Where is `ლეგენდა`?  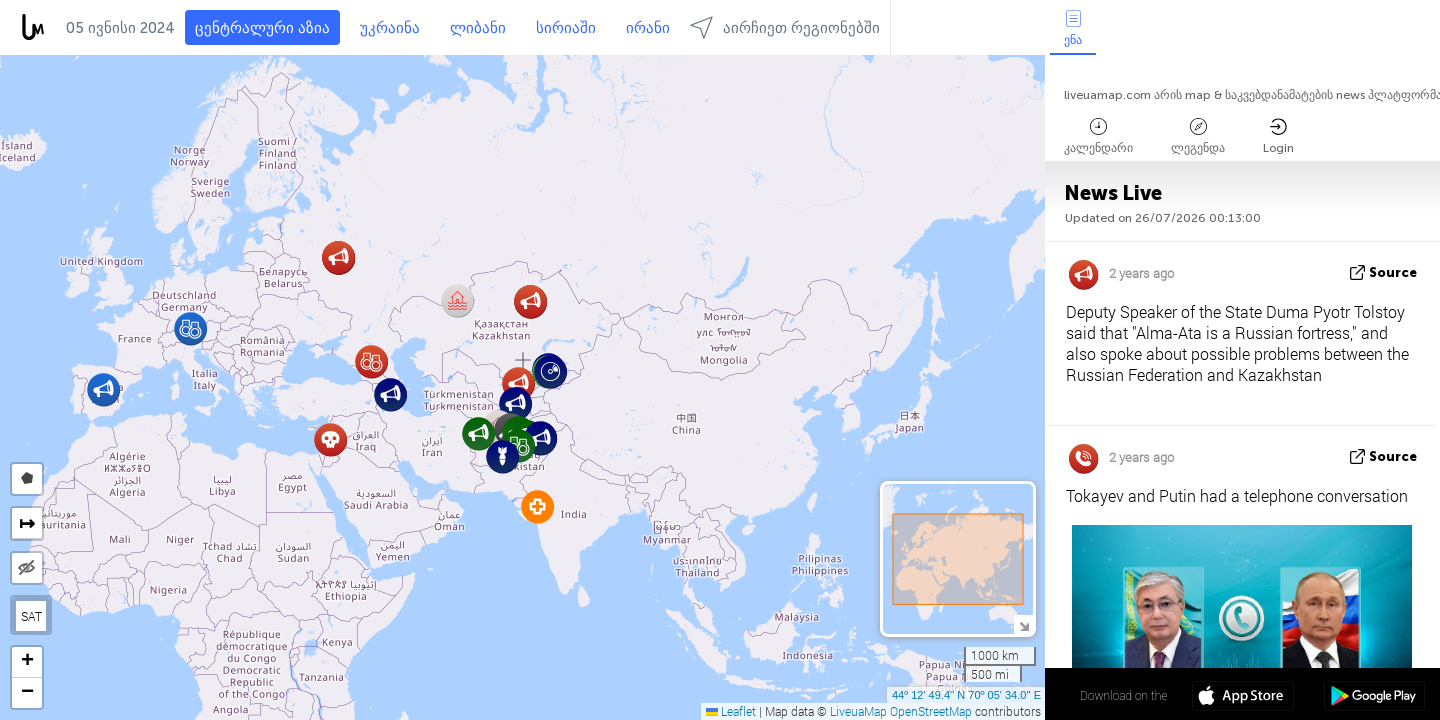 ლეგენდა is located at coordinates (1198, 136).